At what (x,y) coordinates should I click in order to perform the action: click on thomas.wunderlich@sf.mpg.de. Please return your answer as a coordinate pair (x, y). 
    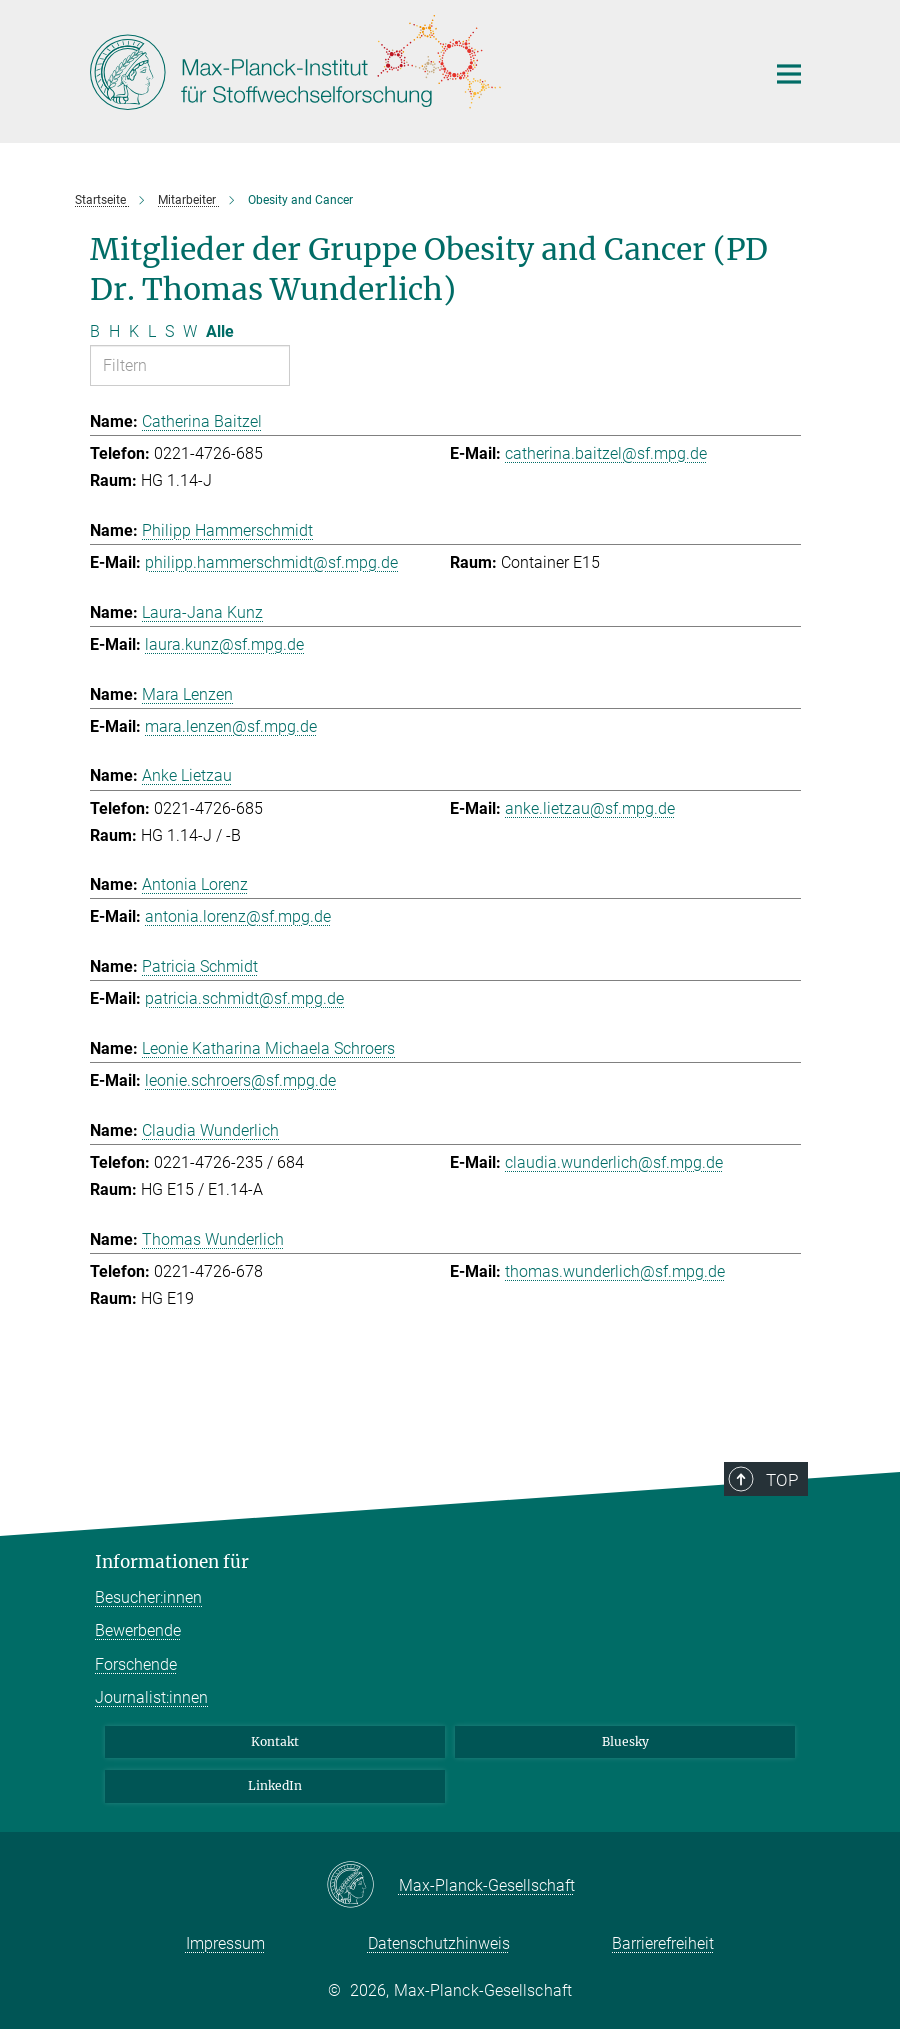
    Looking at the image, I should click on (615, 1271).